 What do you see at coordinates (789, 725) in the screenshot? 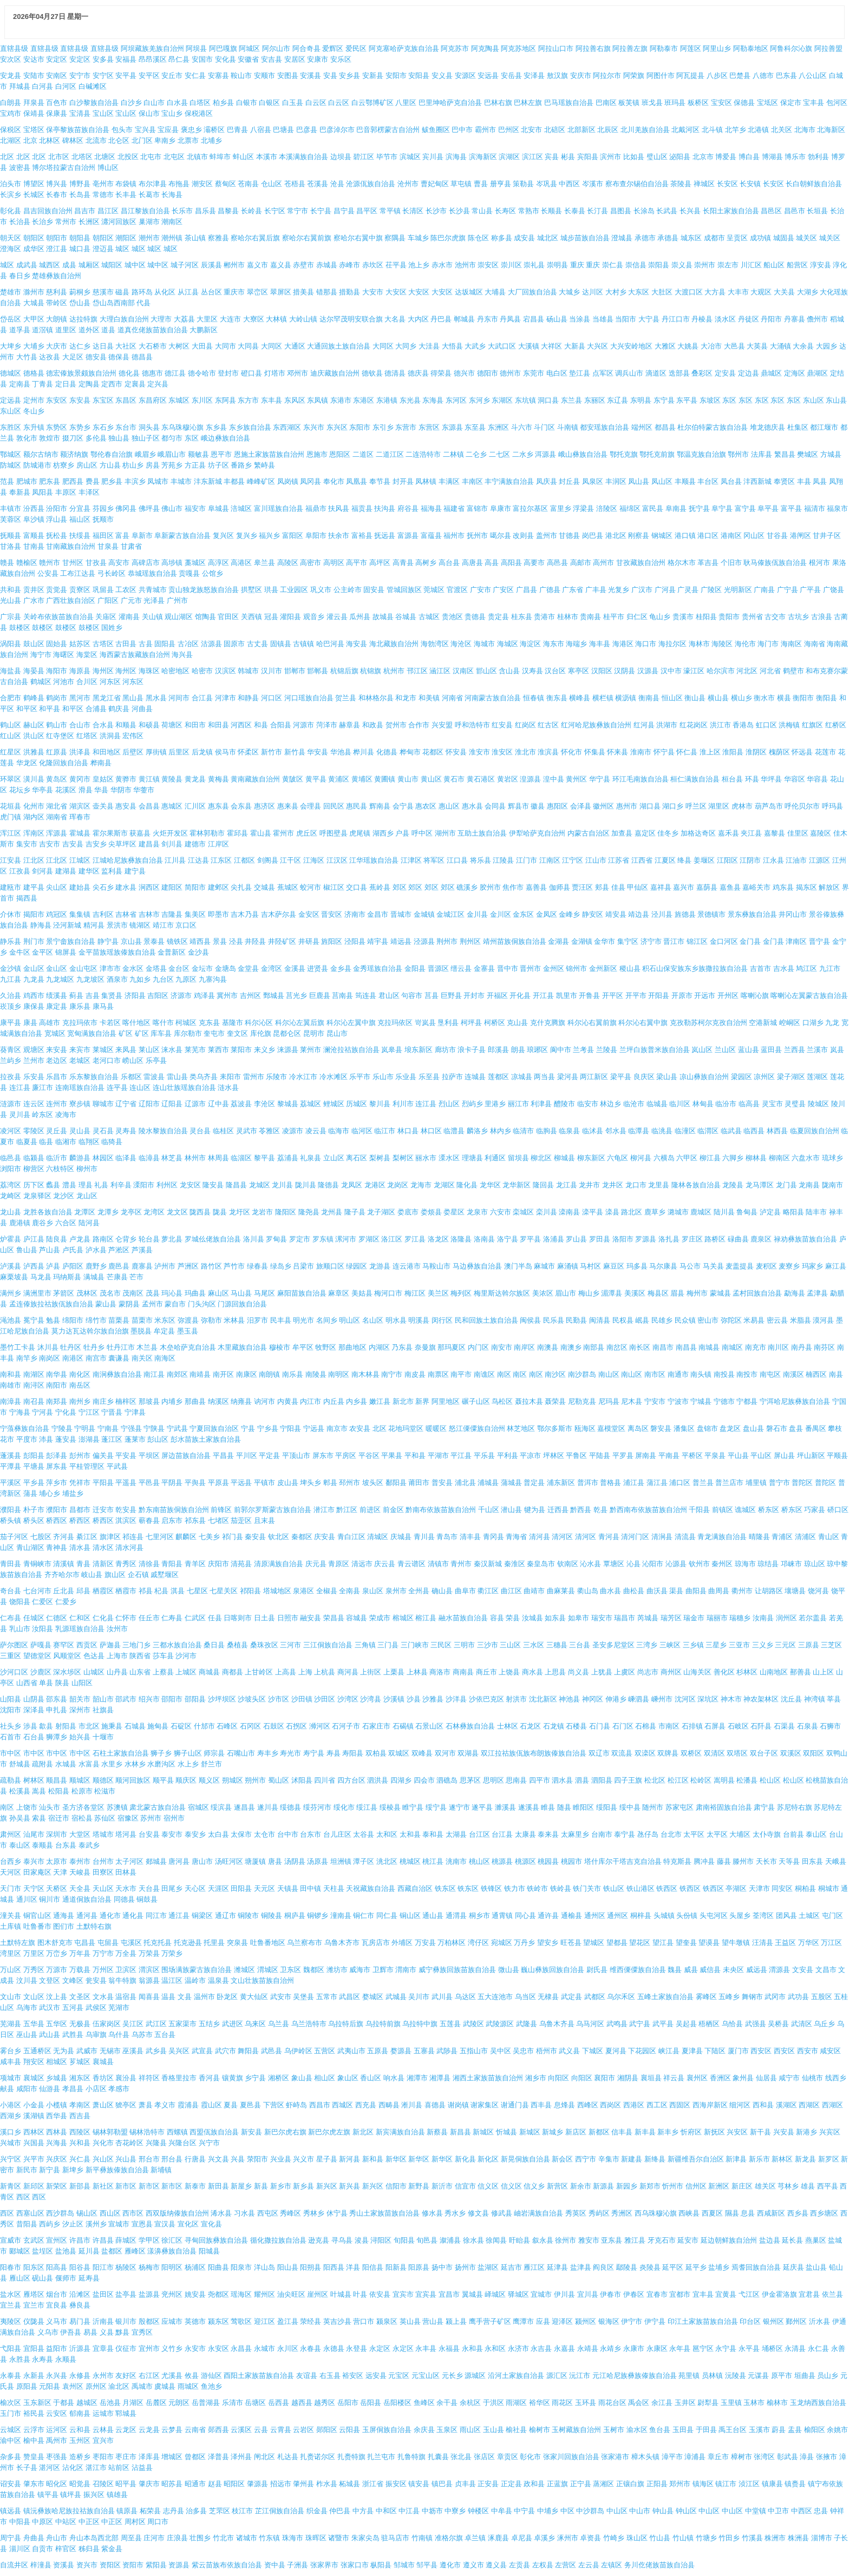
I see `洪梅镇` at bounding box center [789, 725].